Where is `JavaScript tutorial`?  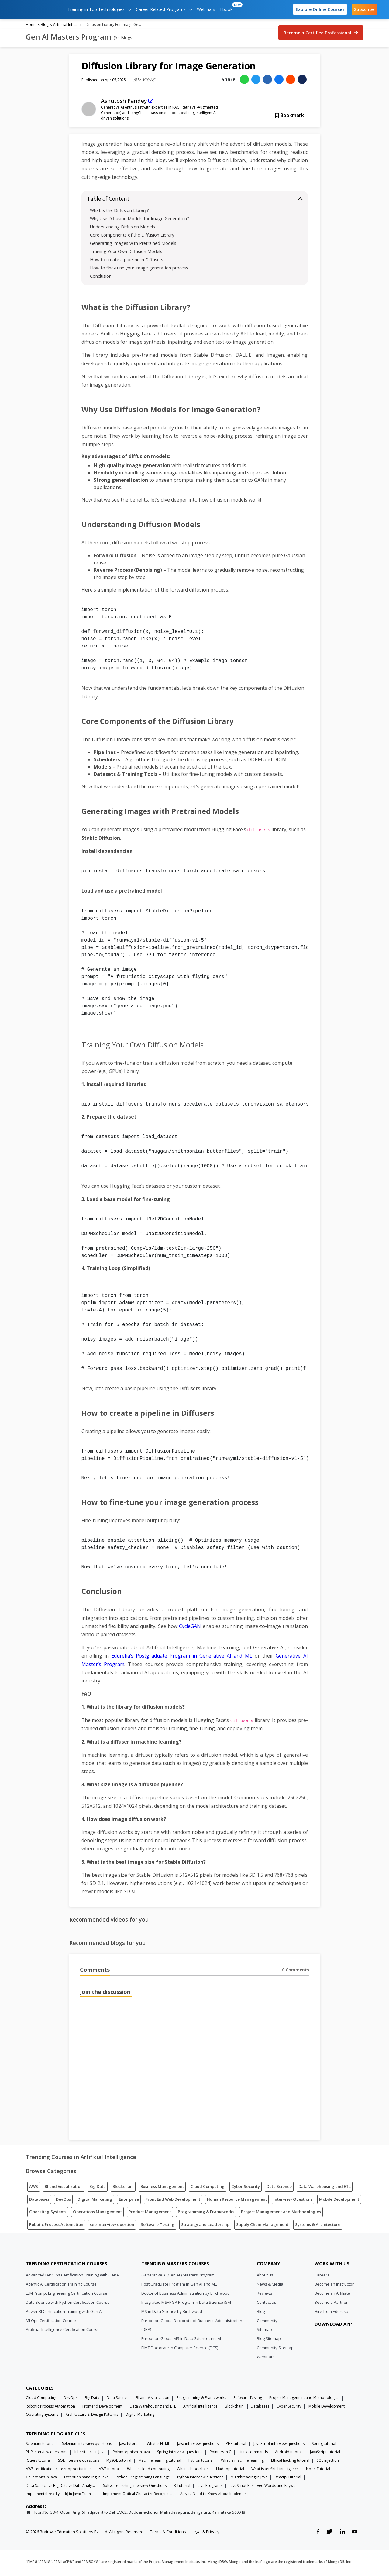
JavaScript tutorial is located at coordinates (325, 2454).